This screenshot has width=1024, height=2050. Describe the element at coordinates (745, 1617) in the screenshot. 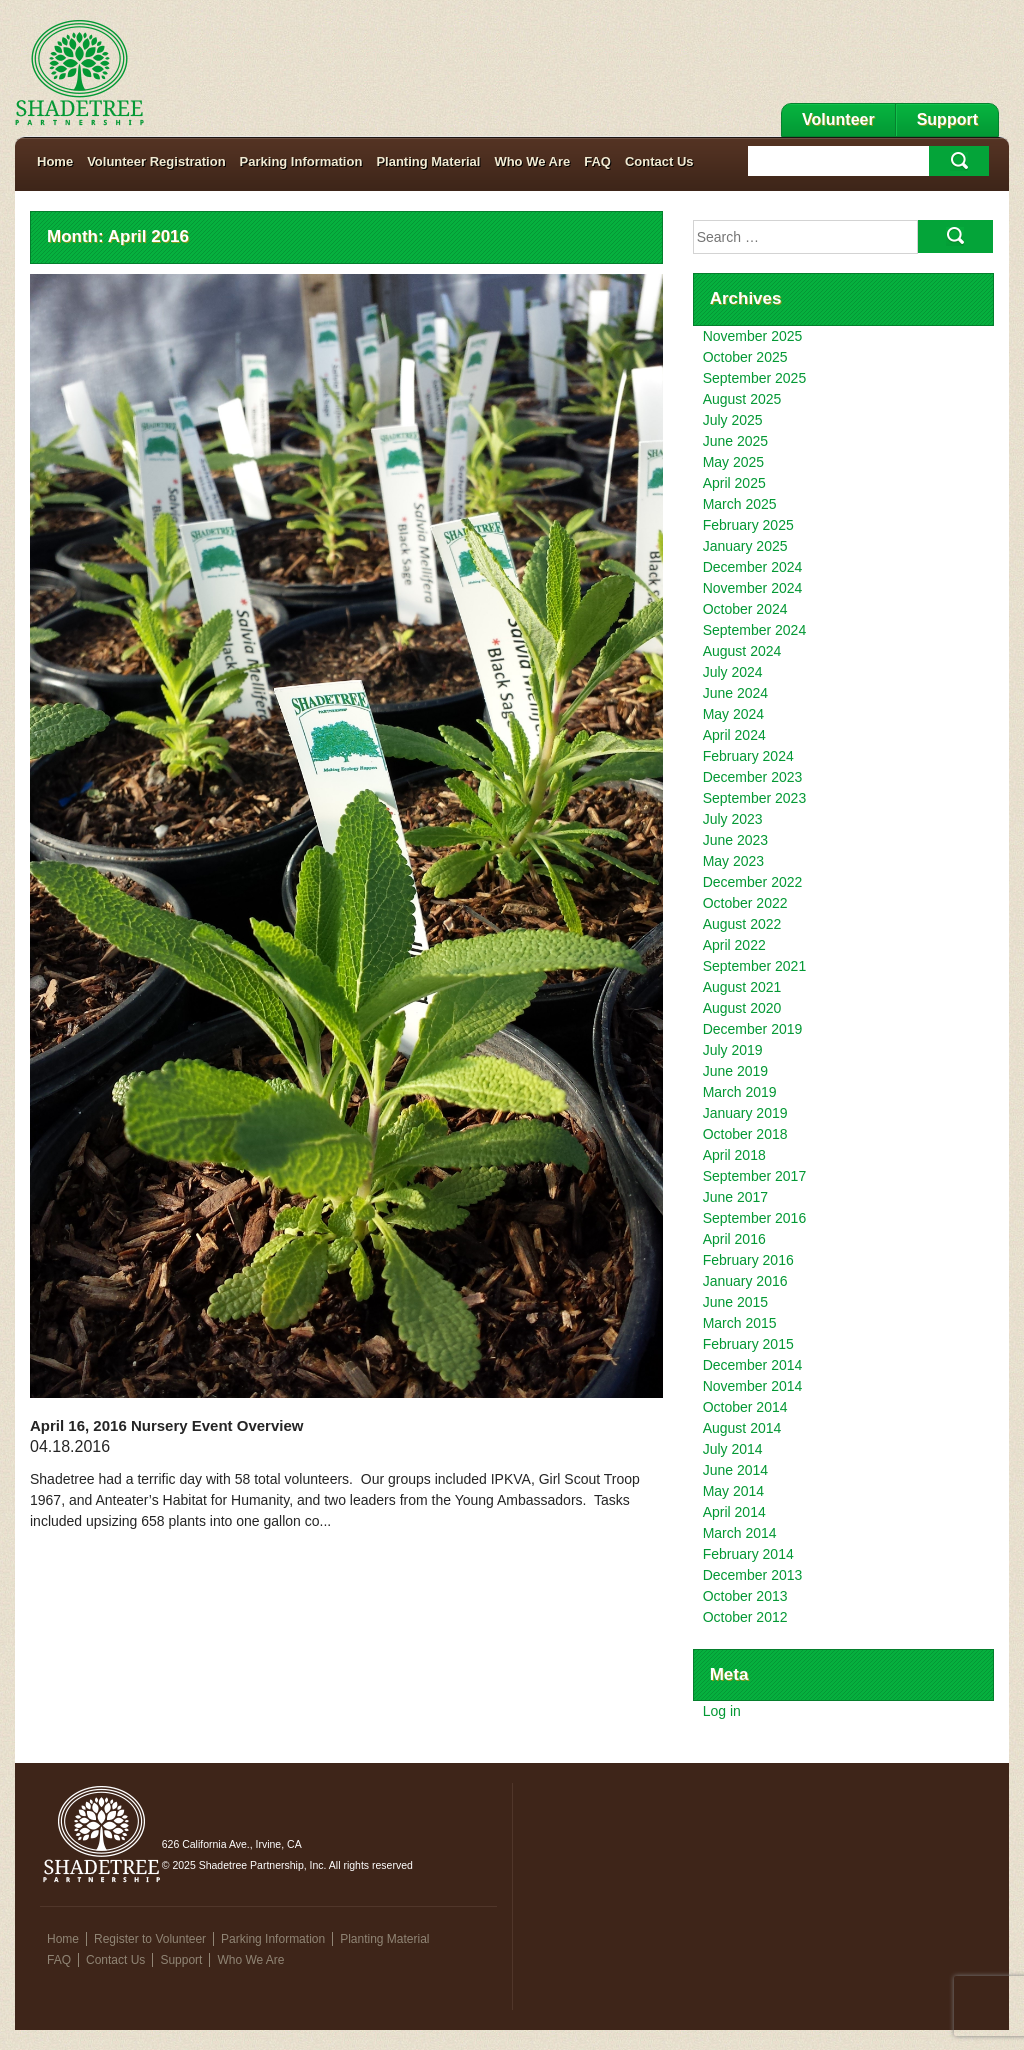

I see `October 2012` at that location.